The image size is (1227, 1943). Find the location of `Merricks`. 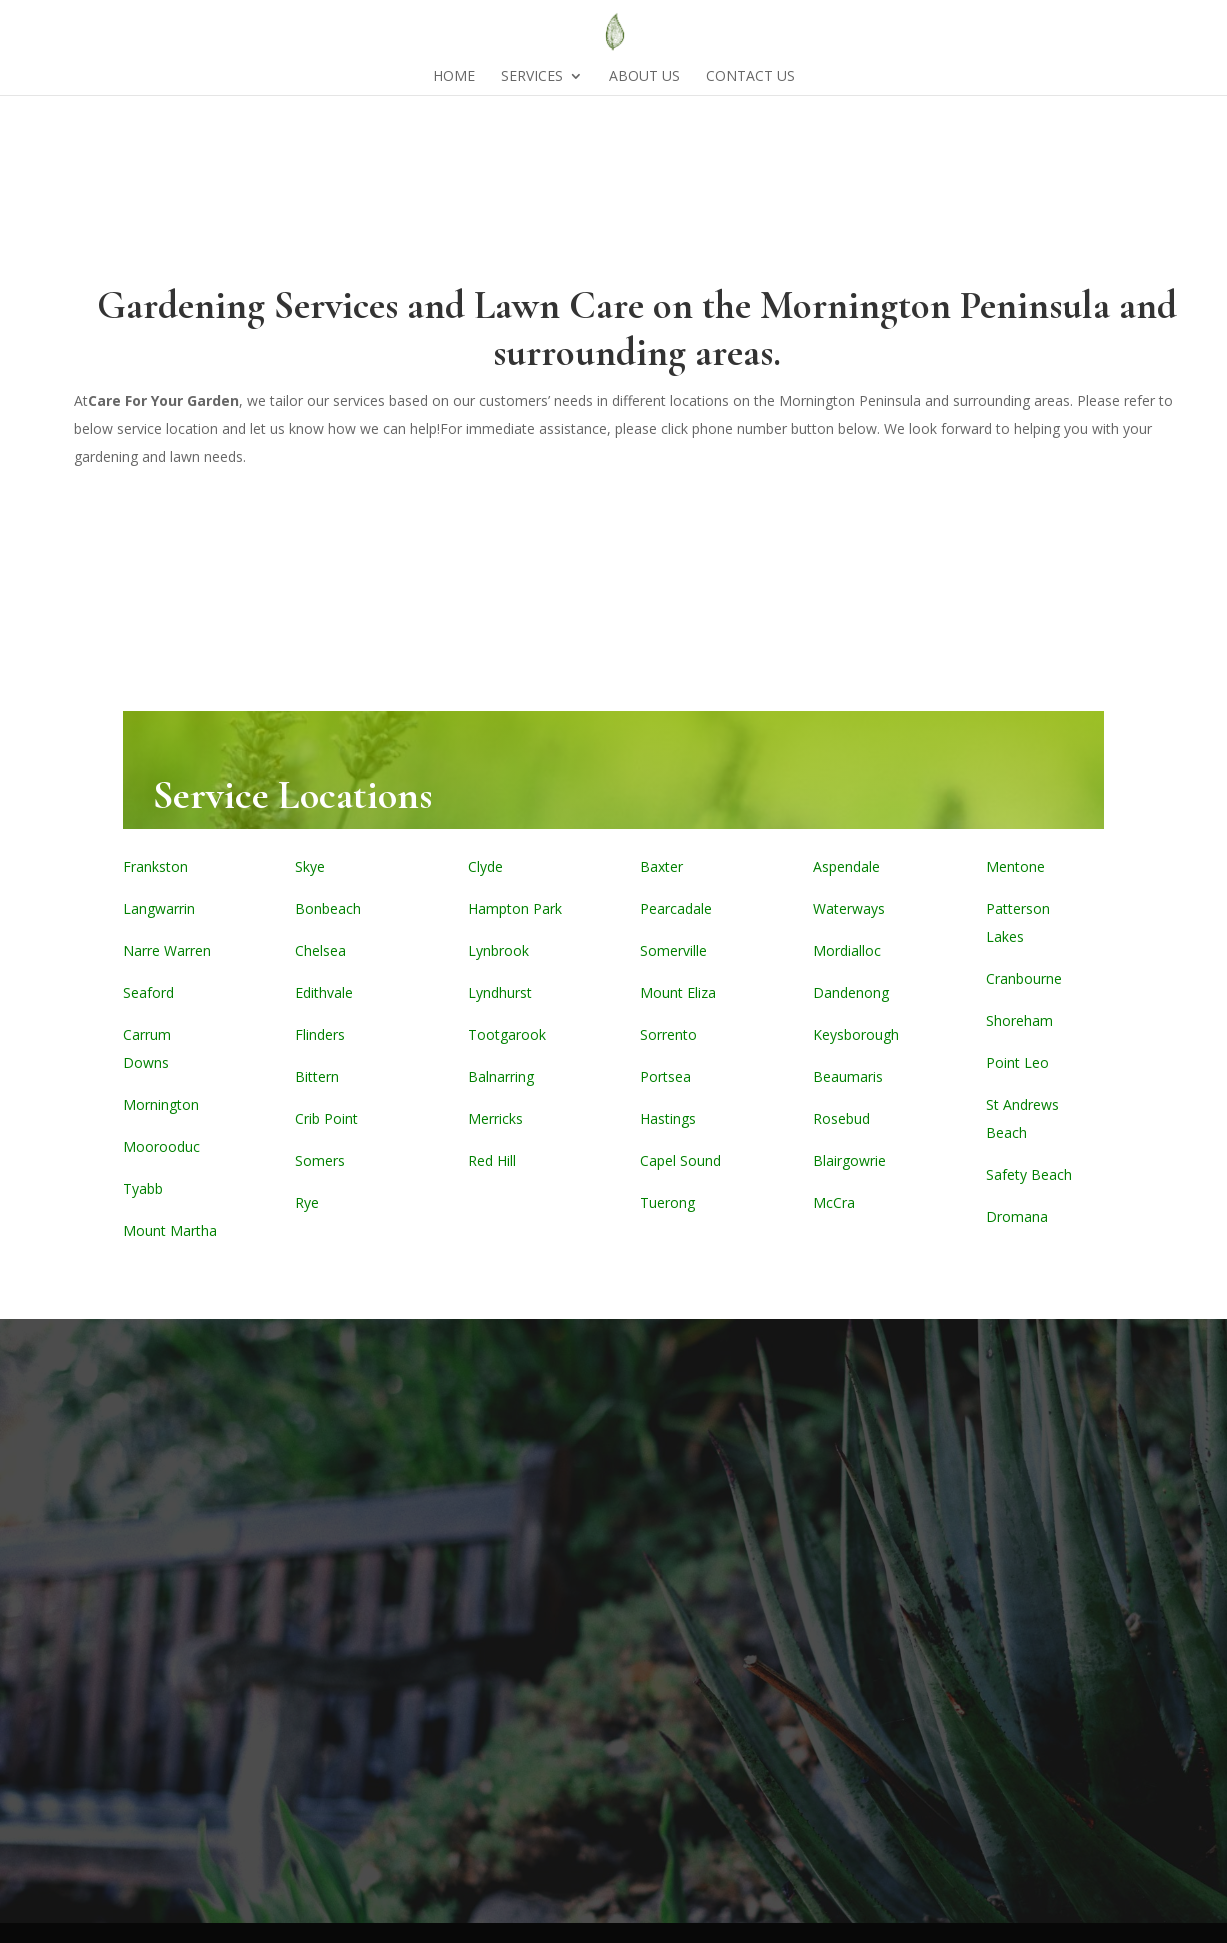

Merricks is located at coordinates (495, 1118).